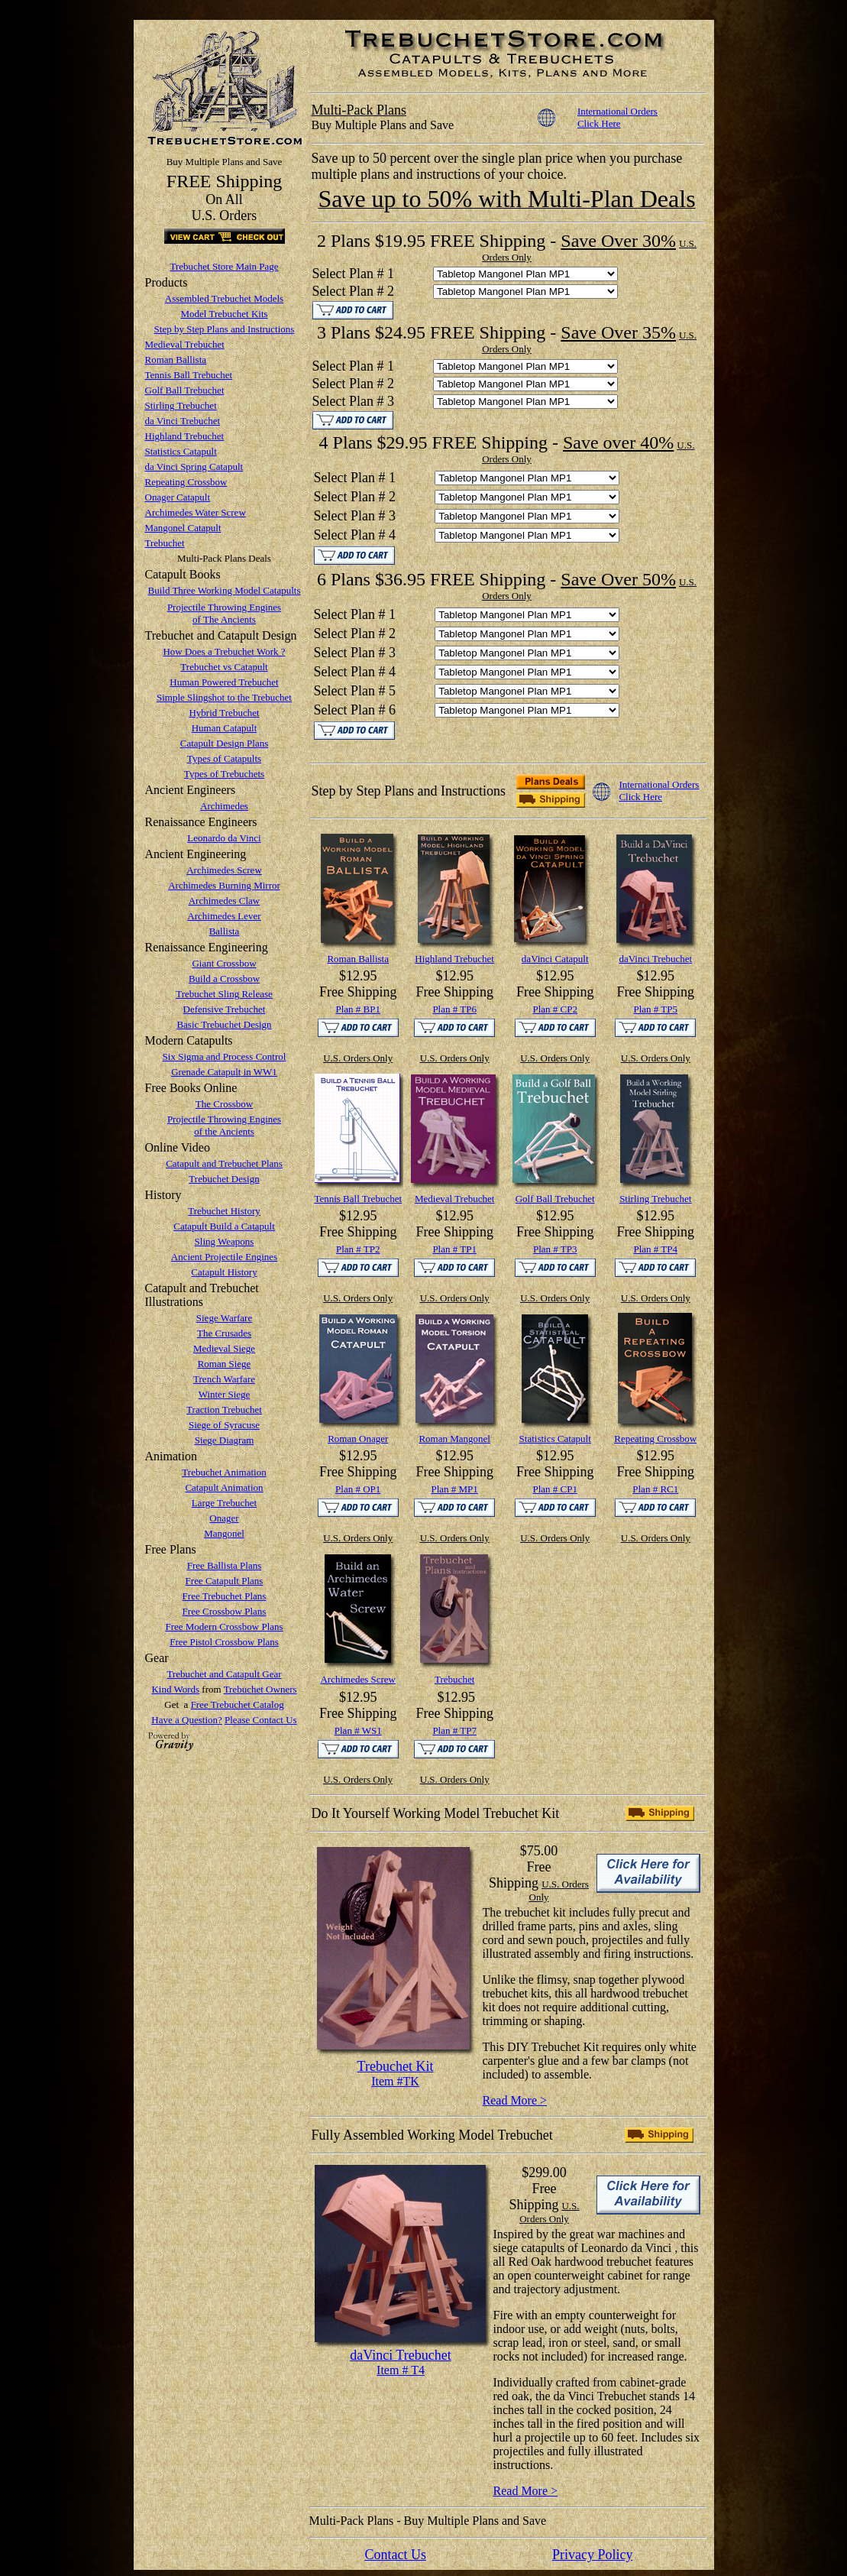  What do you see at coordinates (224, 1642) in the screenshot?
I see `Free Pistol Crossbow Plans` at bounding box center [224, 1642].